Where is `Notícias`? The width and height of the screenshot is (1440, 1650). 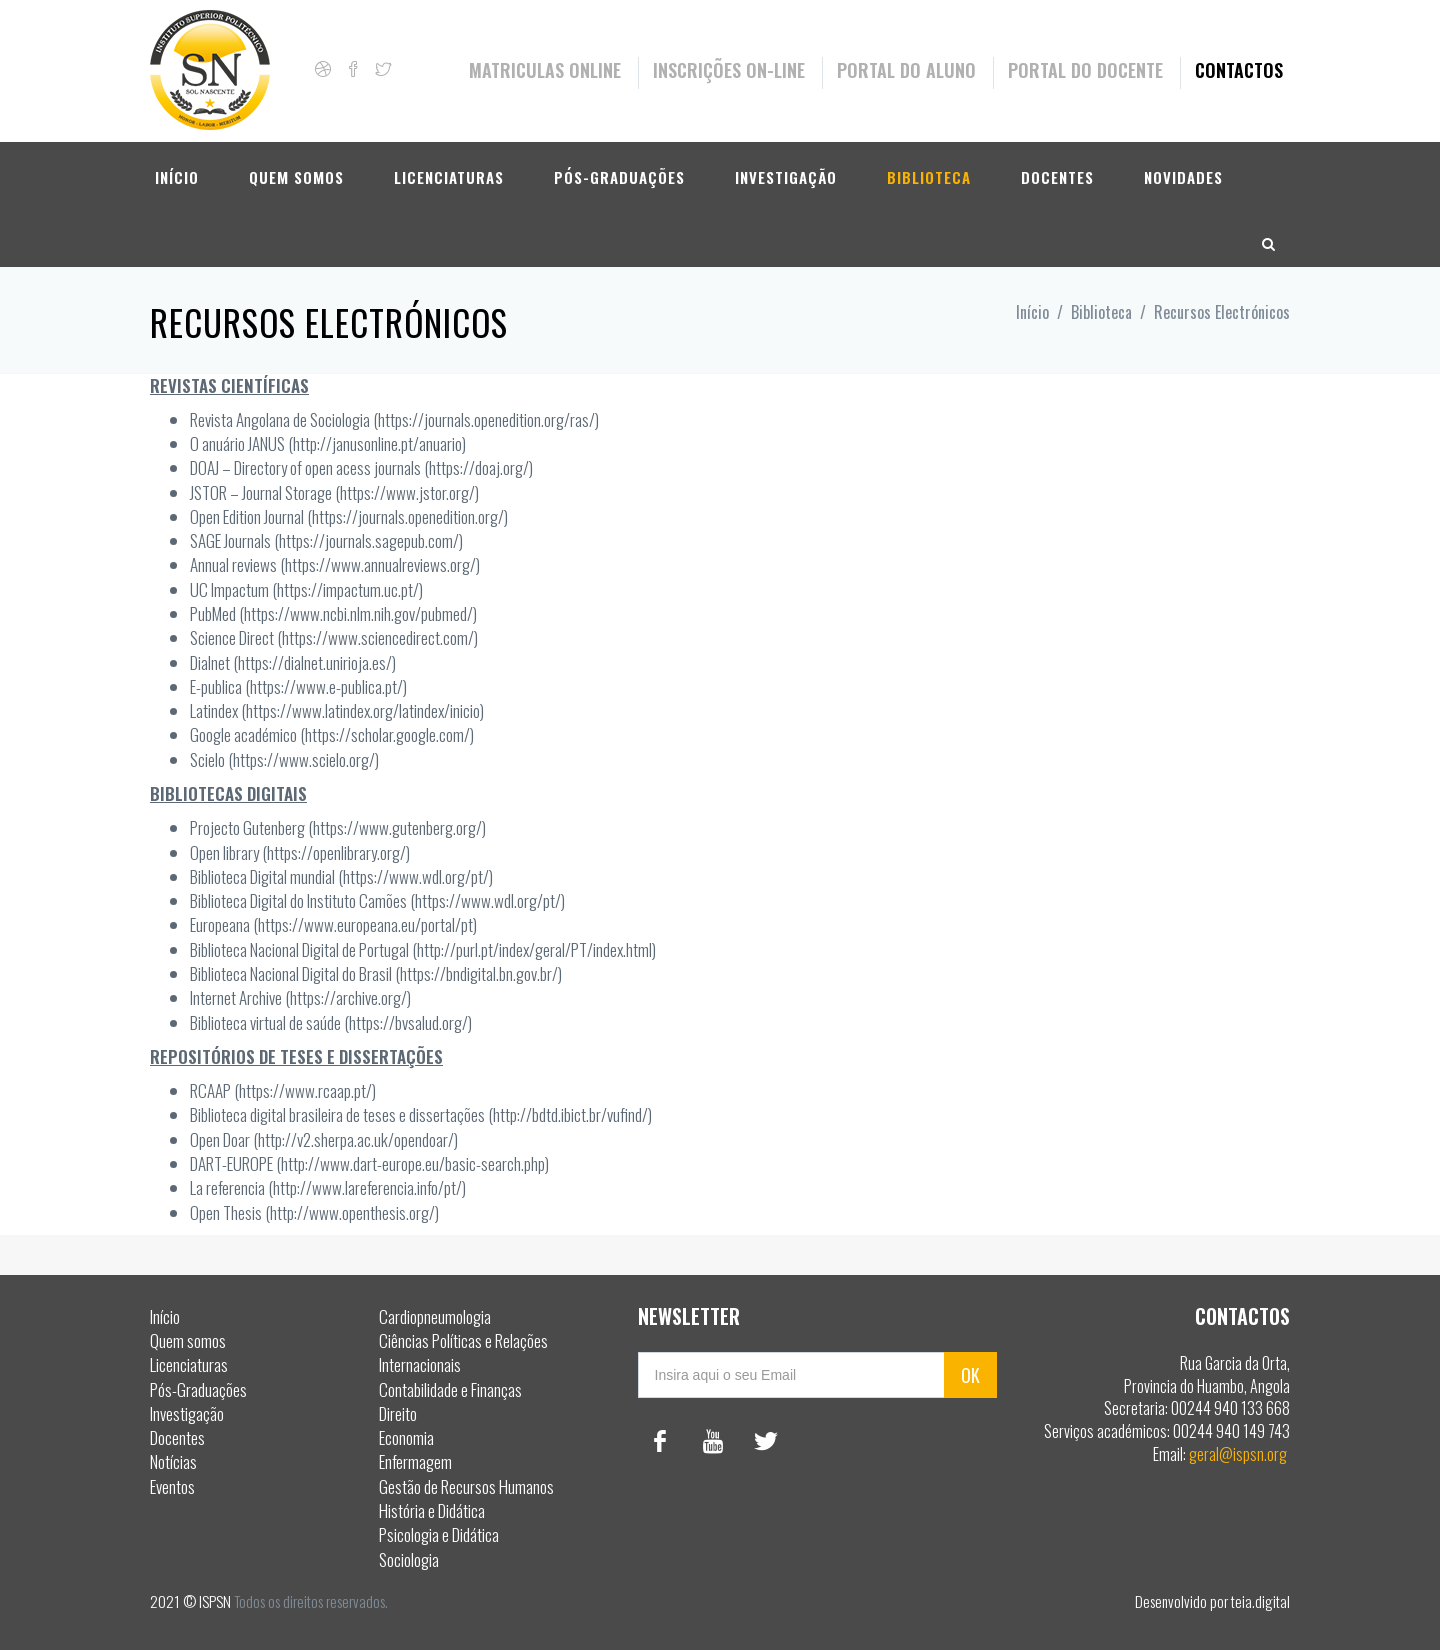
Notícias is located at coordinates (173, 1461).